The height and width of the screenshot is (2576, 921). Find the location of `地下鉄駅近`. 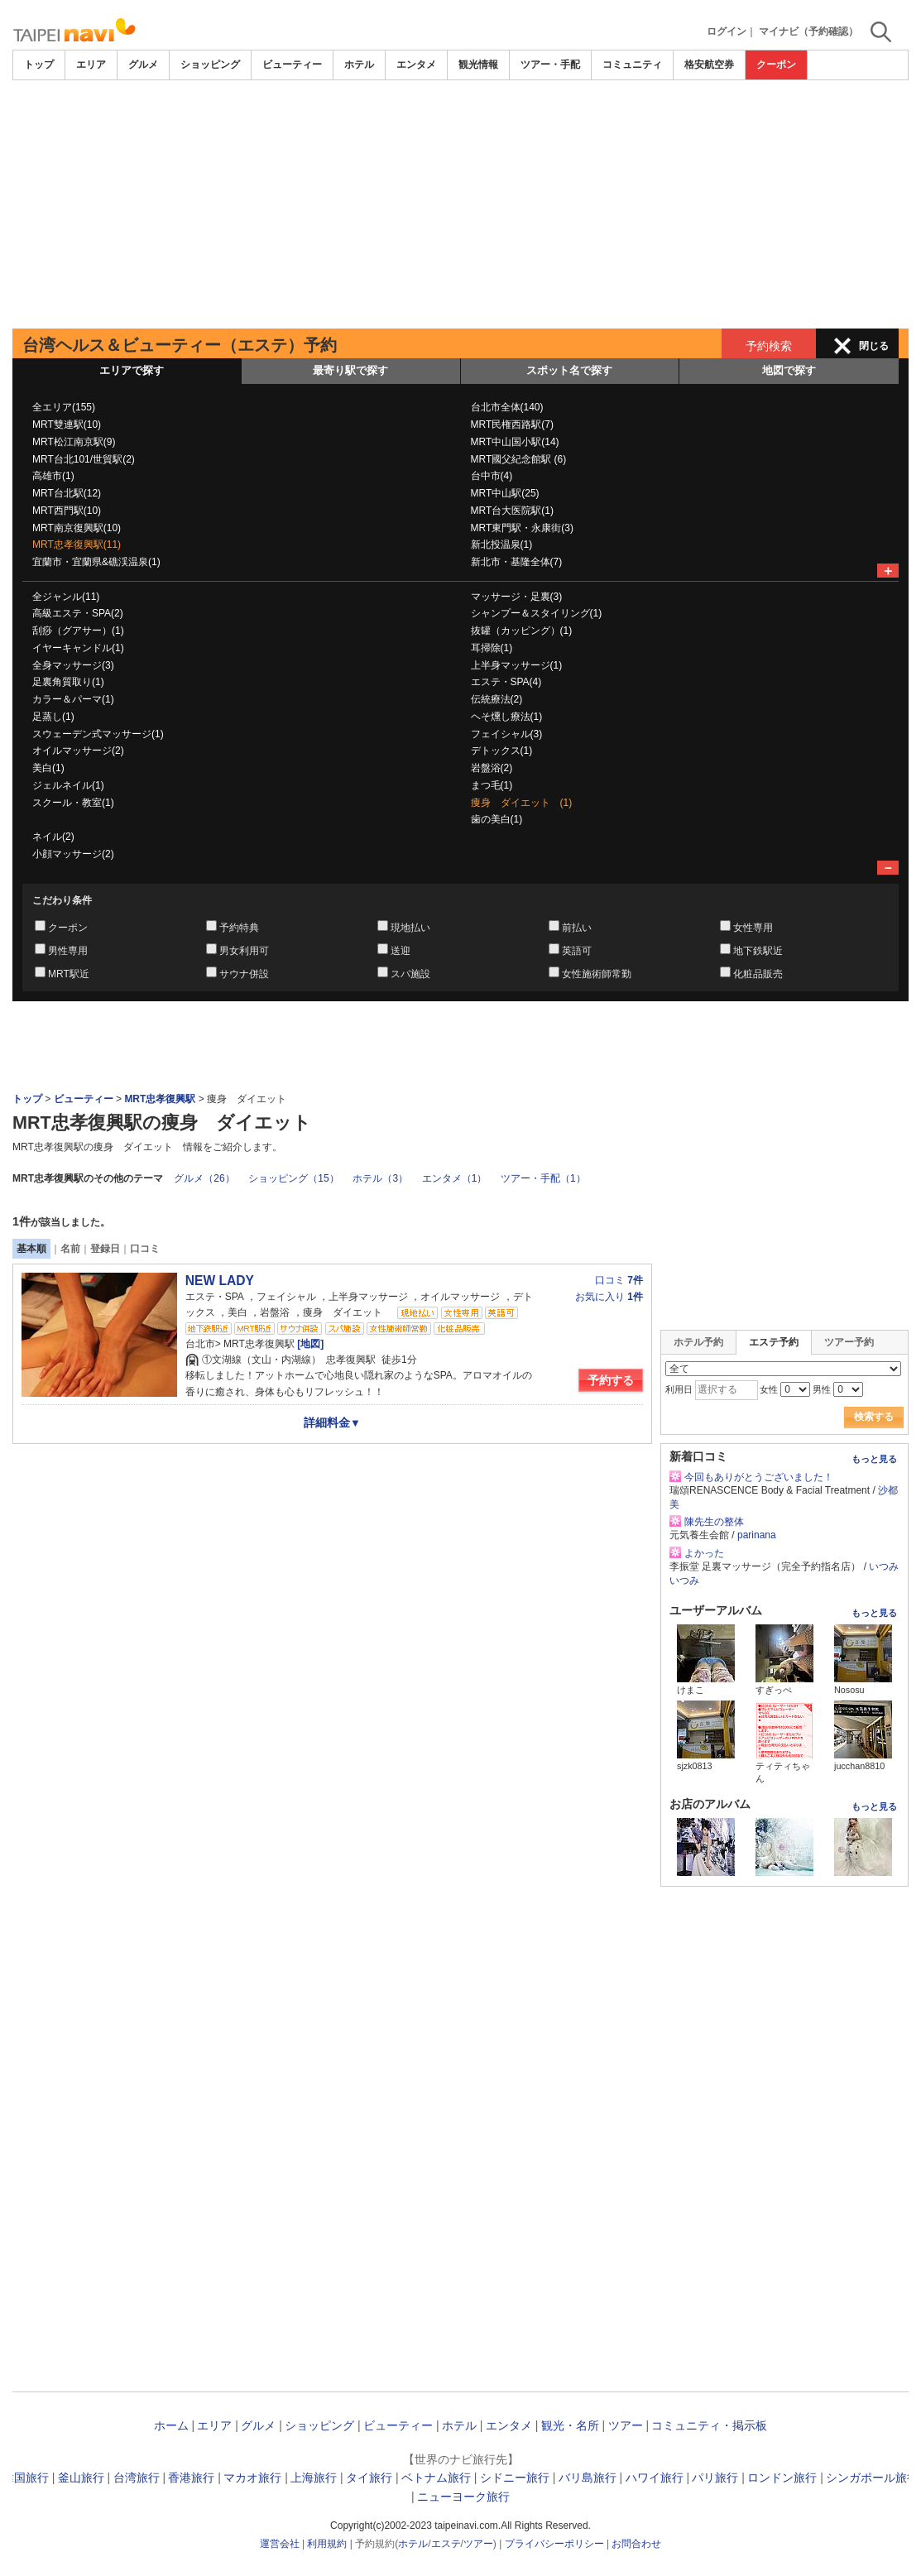

地下鉄駅近 is located at coordinates (758, 951).